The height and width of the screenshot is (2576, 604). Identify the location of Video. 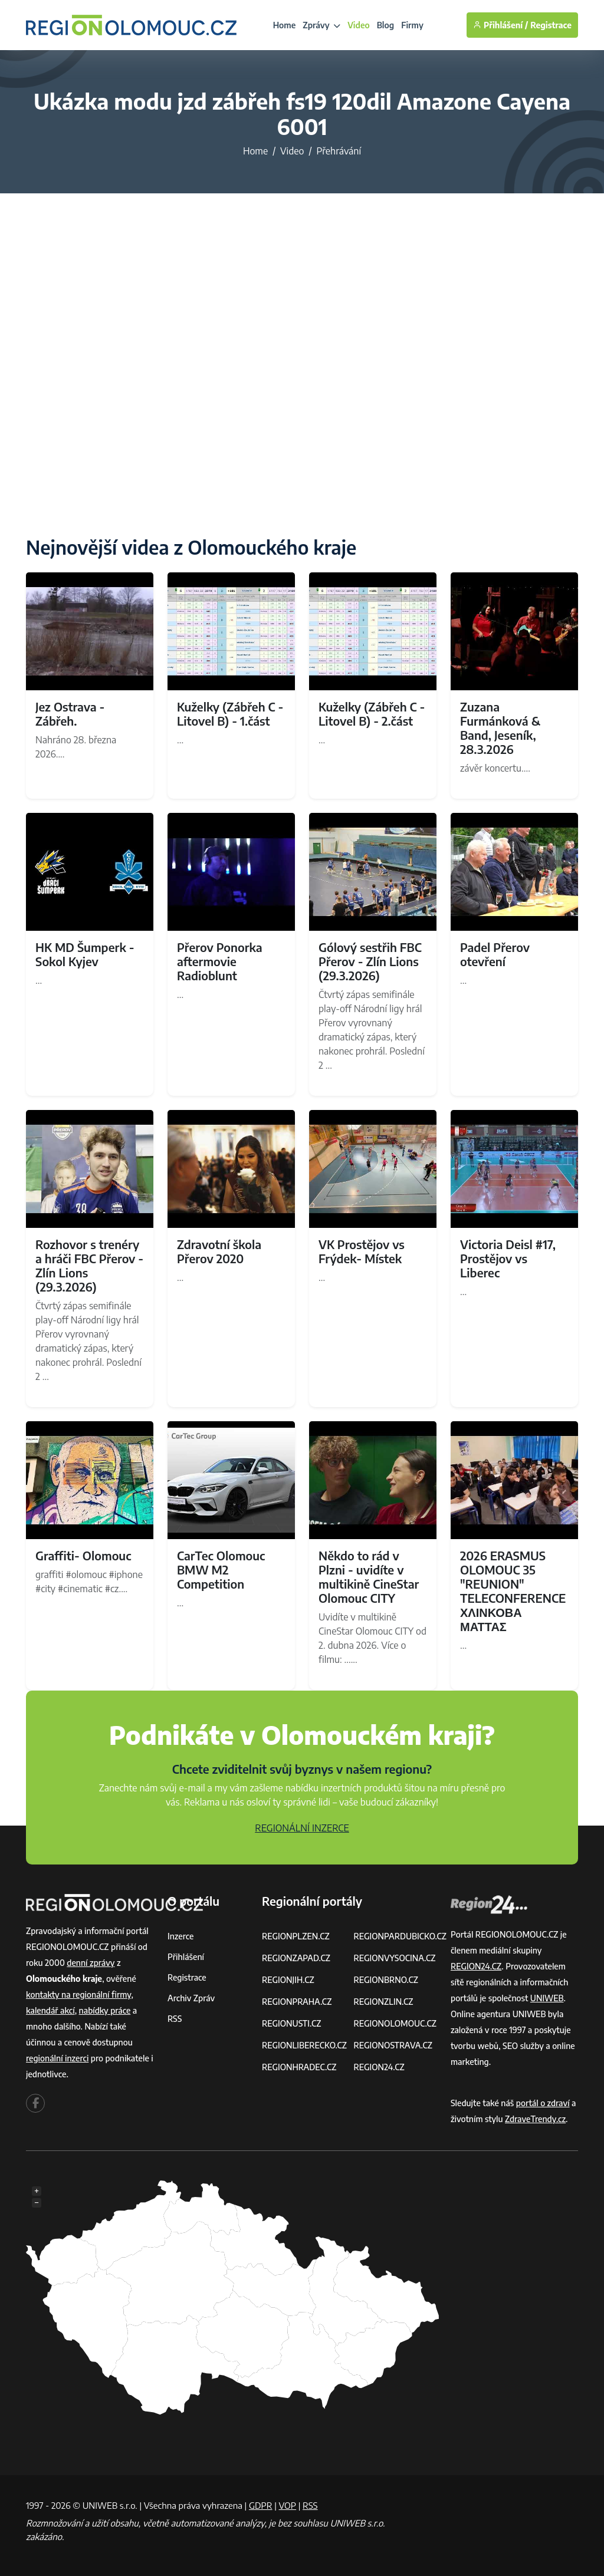
(358, 25).